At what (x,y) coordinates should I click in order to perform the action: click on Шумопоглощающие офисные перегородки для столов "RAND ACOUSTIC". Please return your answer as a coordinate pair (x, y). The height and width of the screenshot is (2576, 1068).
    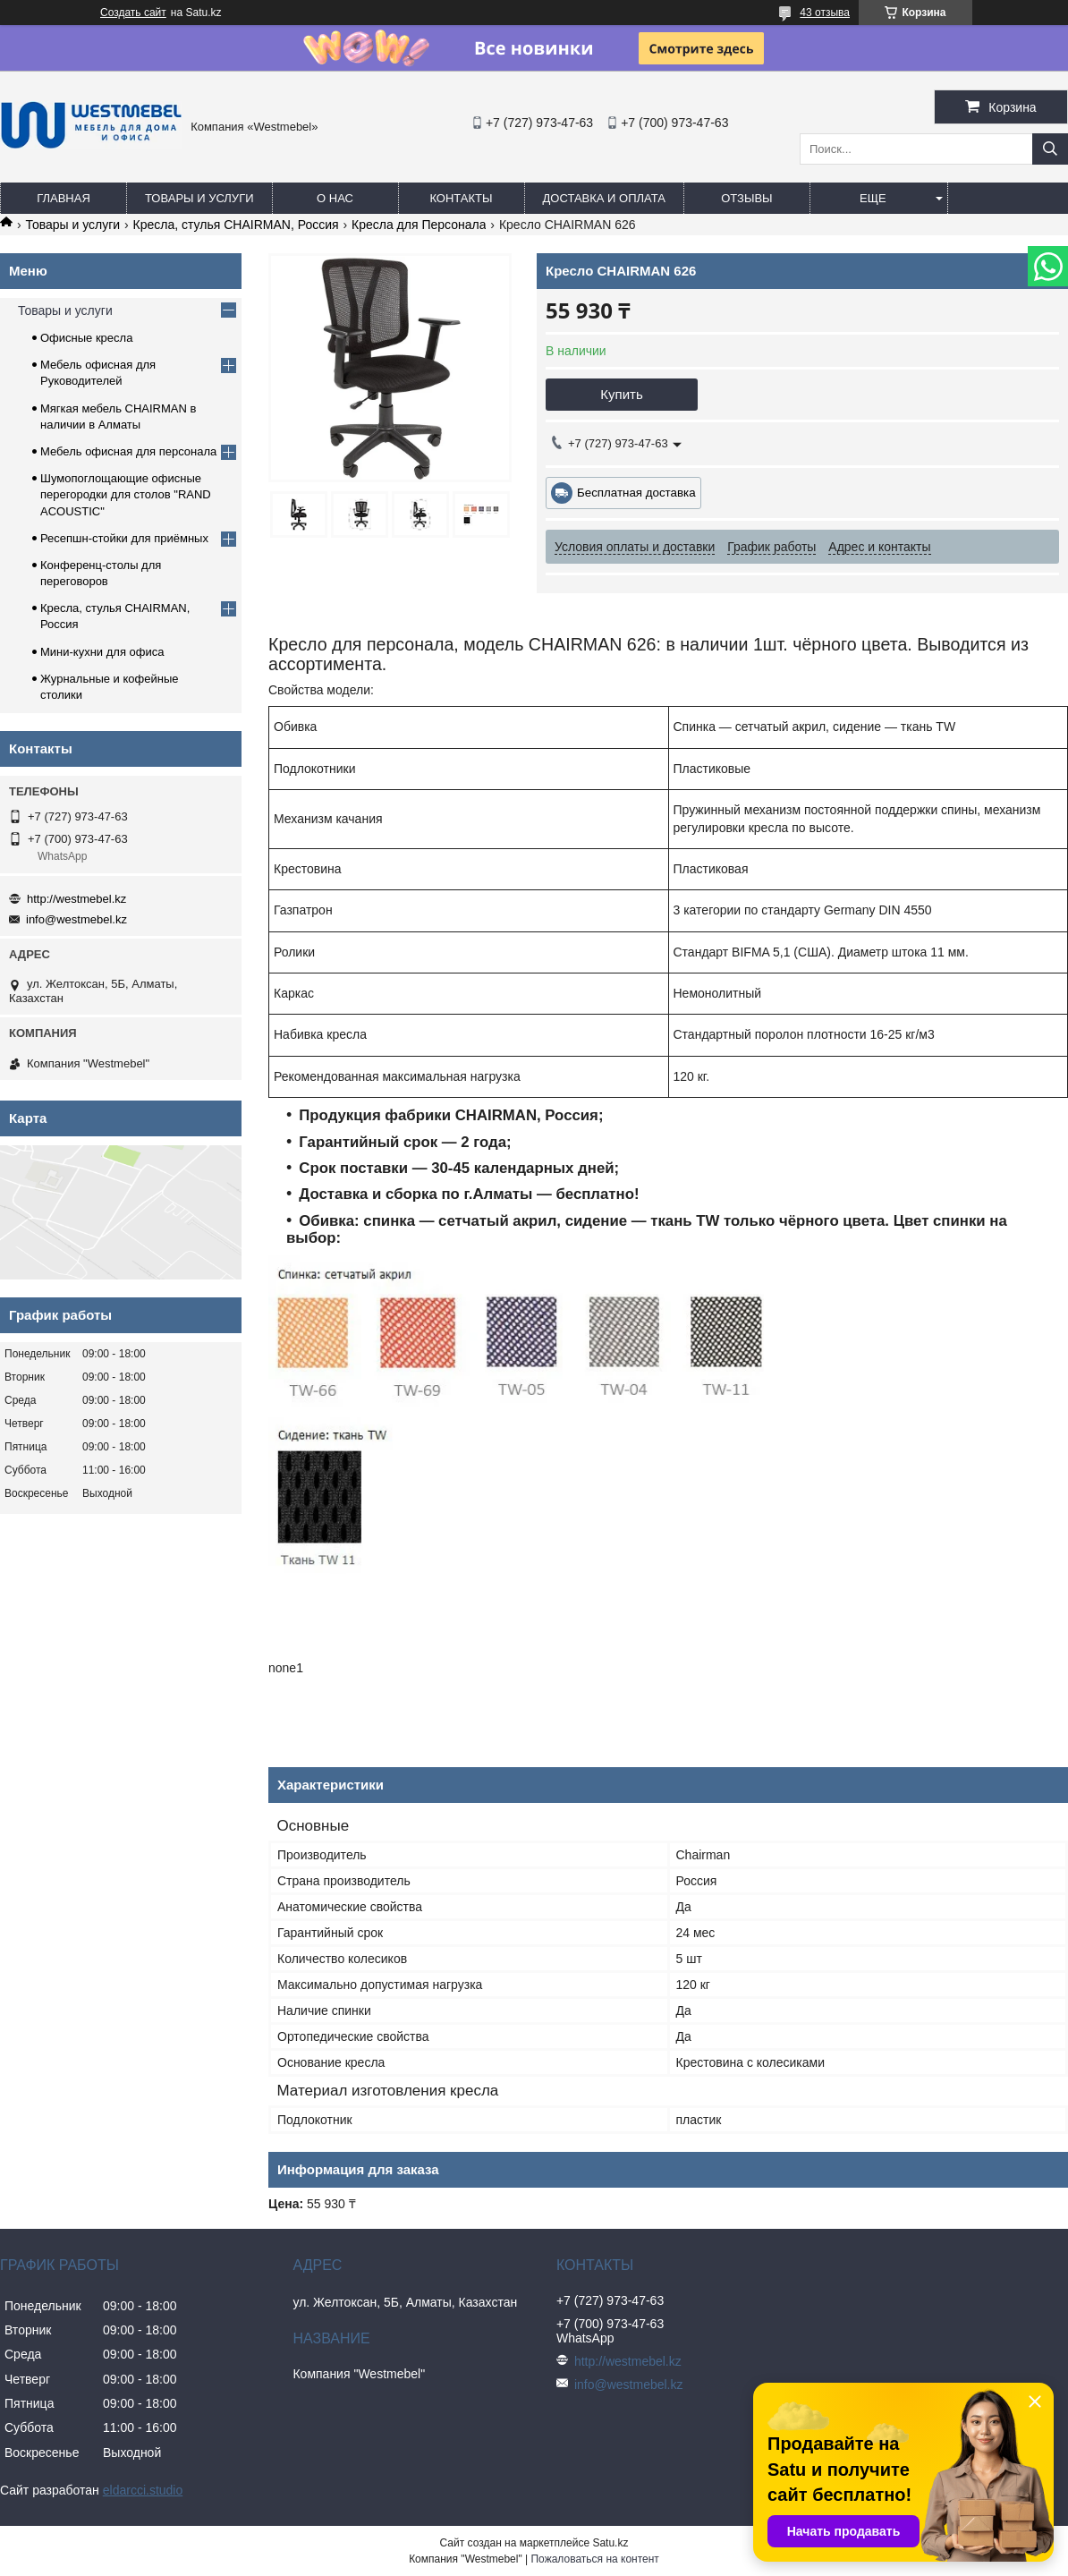
    Looking at the image, I should click on (125, 494).